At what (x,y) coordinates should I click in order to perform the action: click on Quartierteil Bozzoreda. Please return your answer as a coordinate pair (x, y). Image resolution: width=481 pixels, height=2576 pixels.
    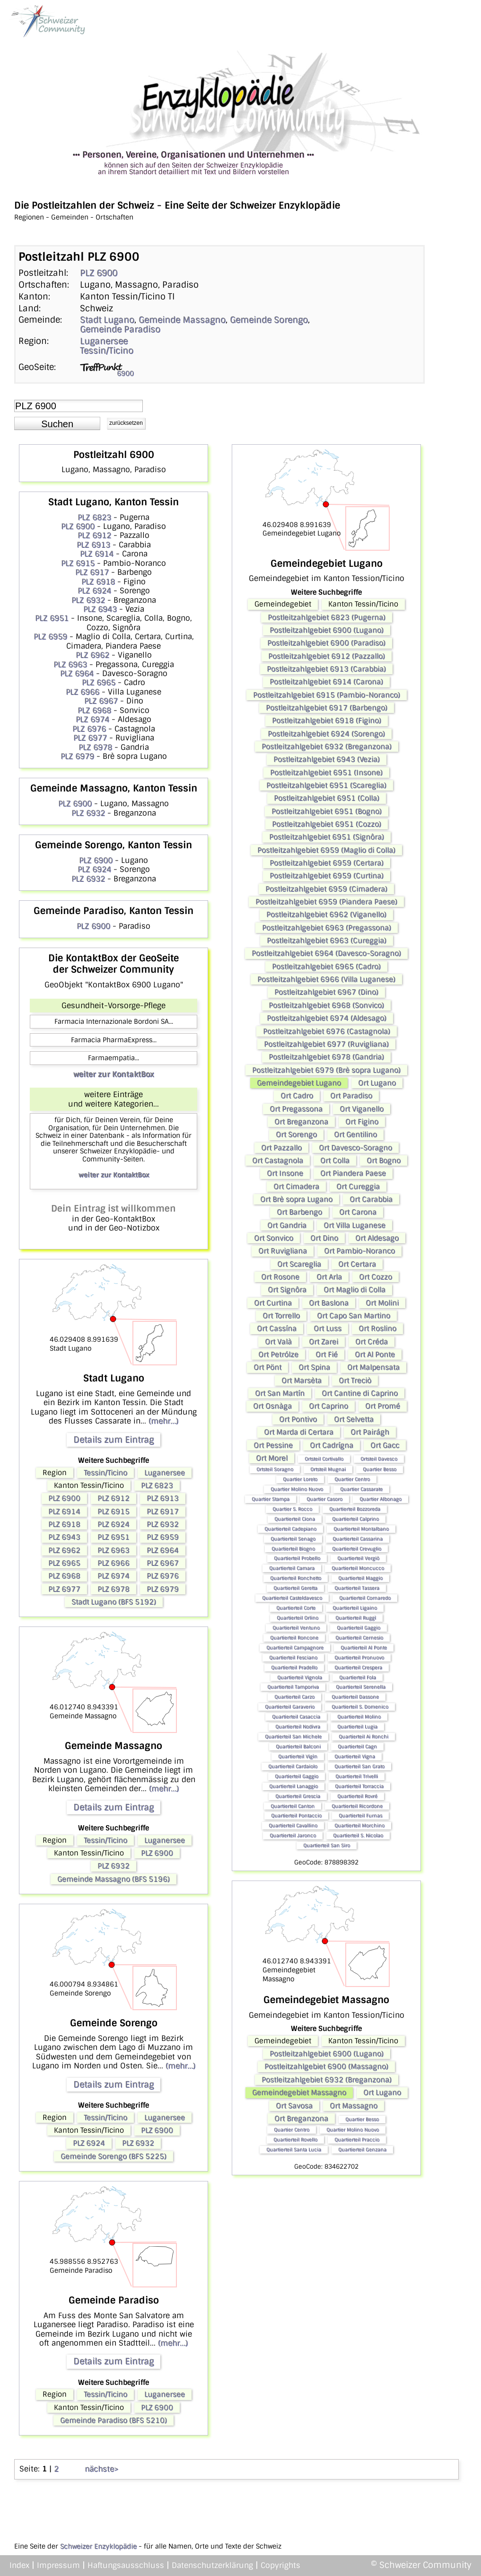
    Looking at the image, I should click on (354, 1509).